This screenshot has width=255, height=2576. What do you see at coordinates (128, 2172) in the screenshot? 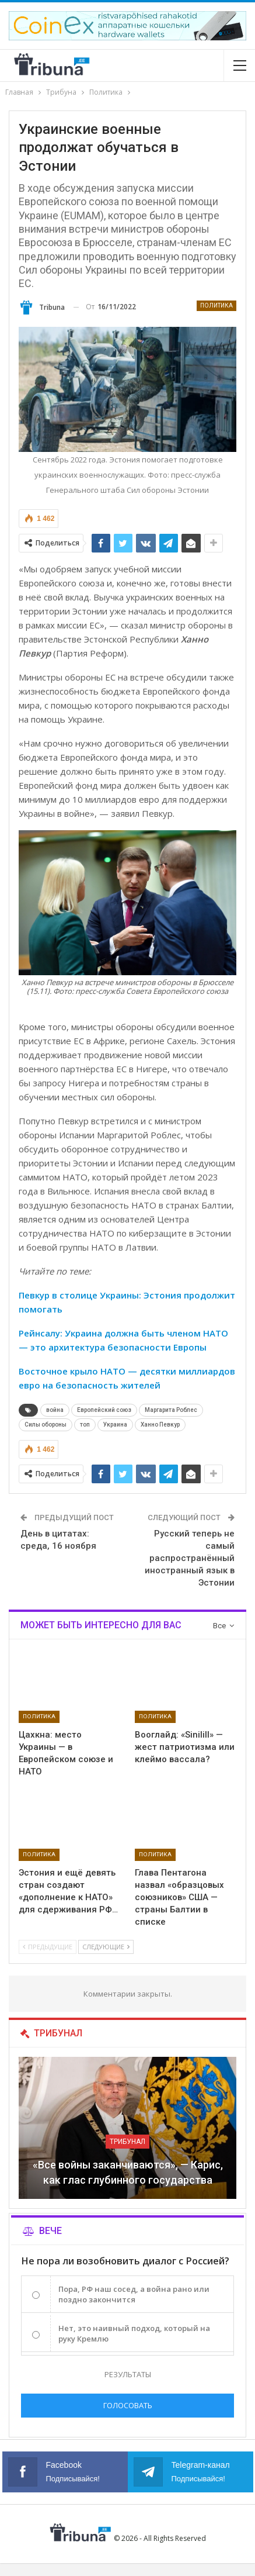
I see `«Все войны заканчиваются», — Карис, как глас глубинного государства` at bounding box center [128, 2172].